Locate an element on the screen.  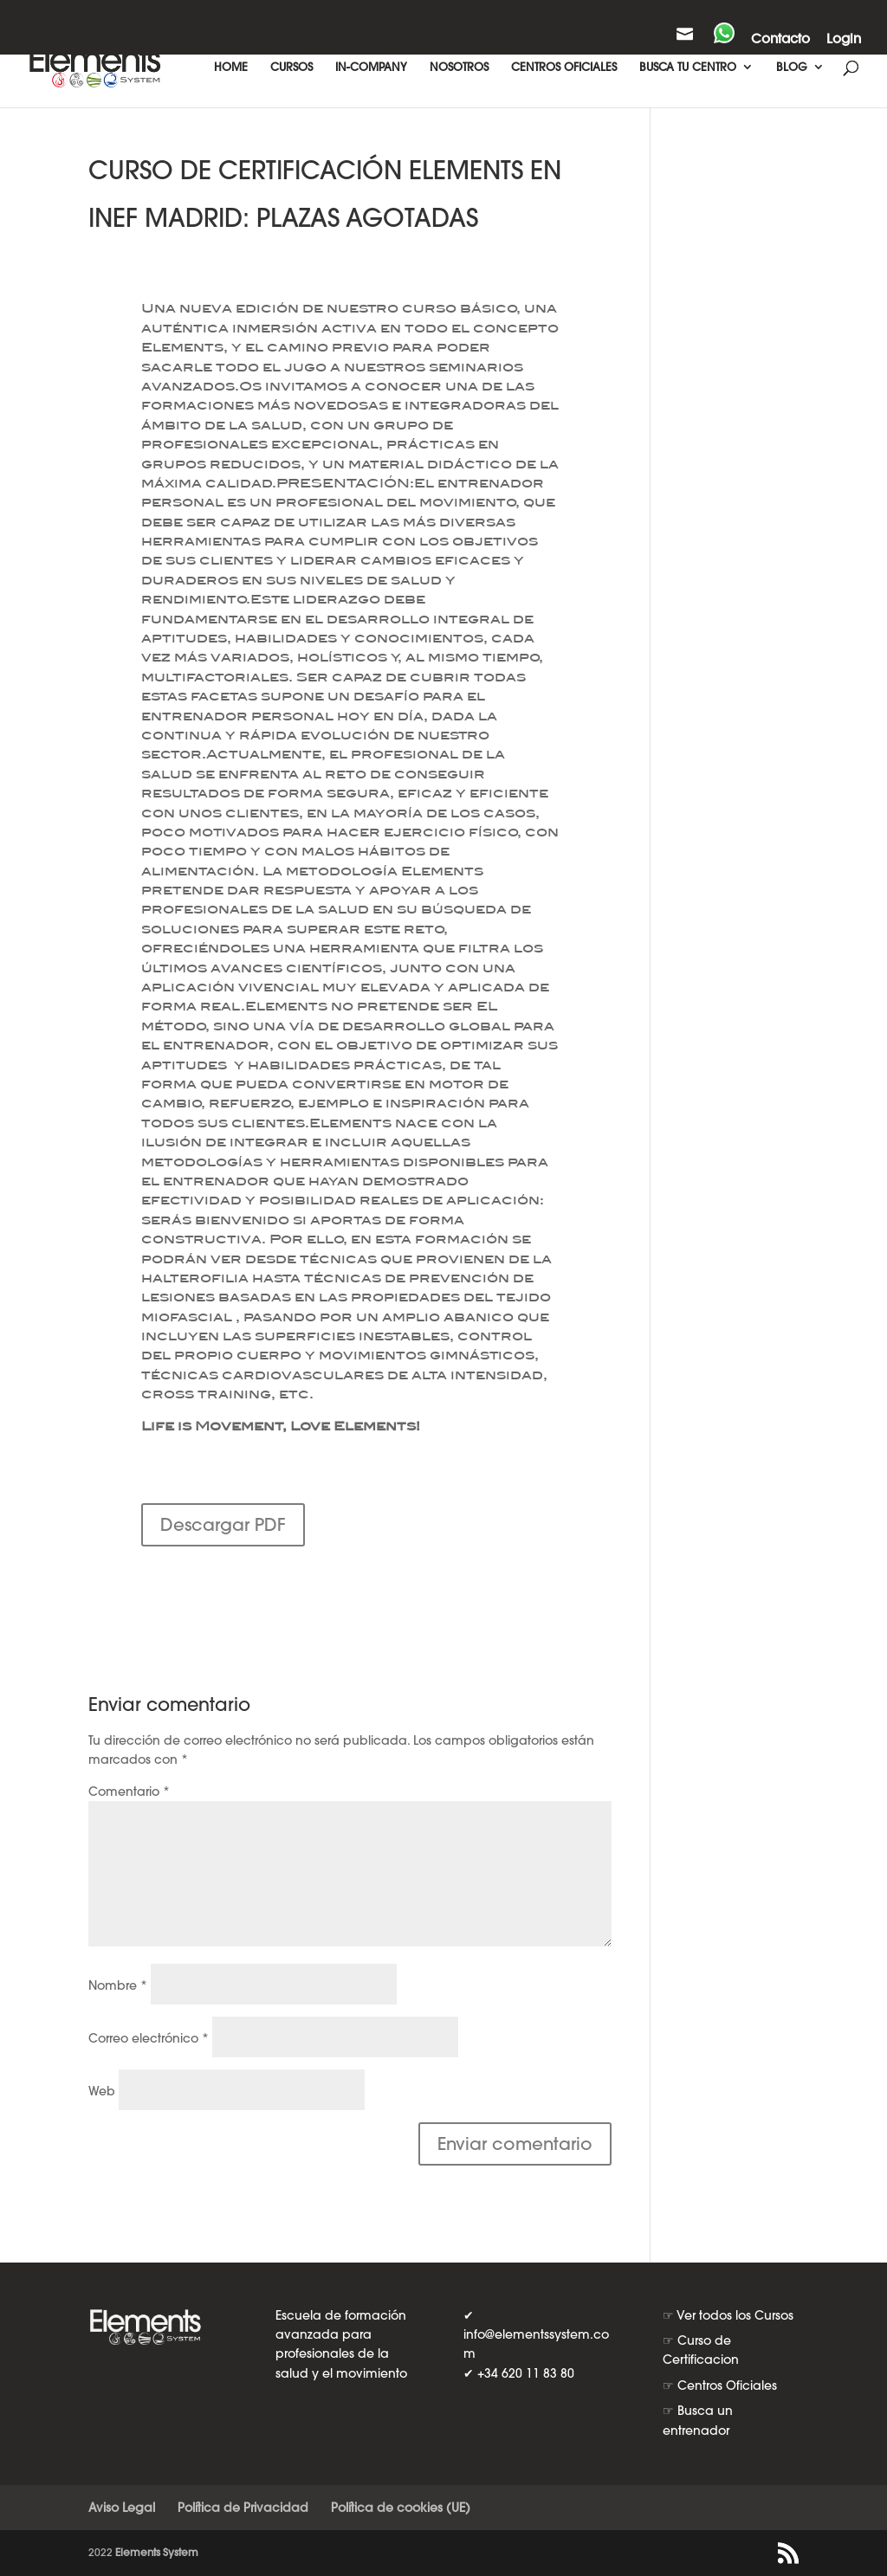
Ver todos los Cursos is located at coordinates (735, 2315).